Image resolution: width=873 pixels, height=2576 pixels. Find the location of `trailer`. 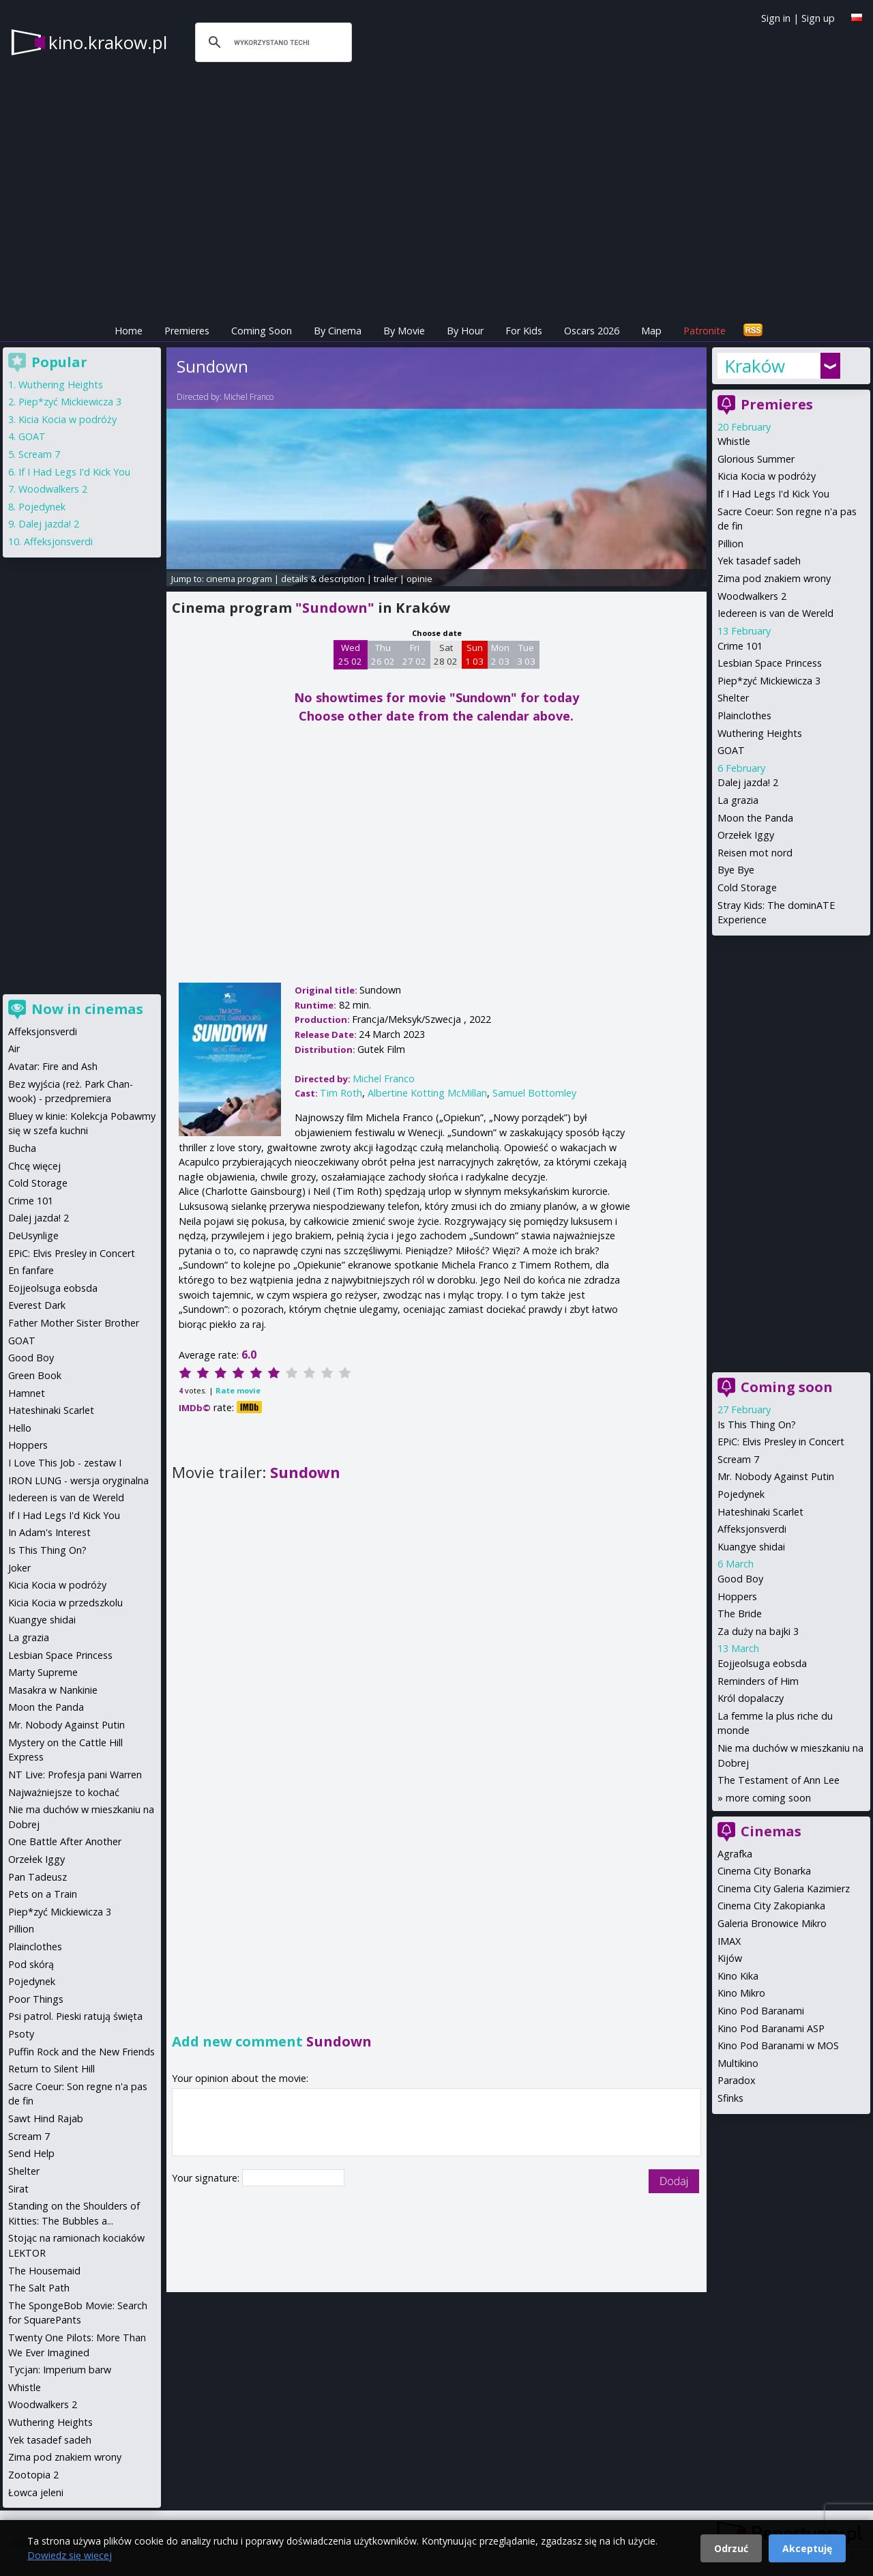

trailer is located at coordinates (386, 579).